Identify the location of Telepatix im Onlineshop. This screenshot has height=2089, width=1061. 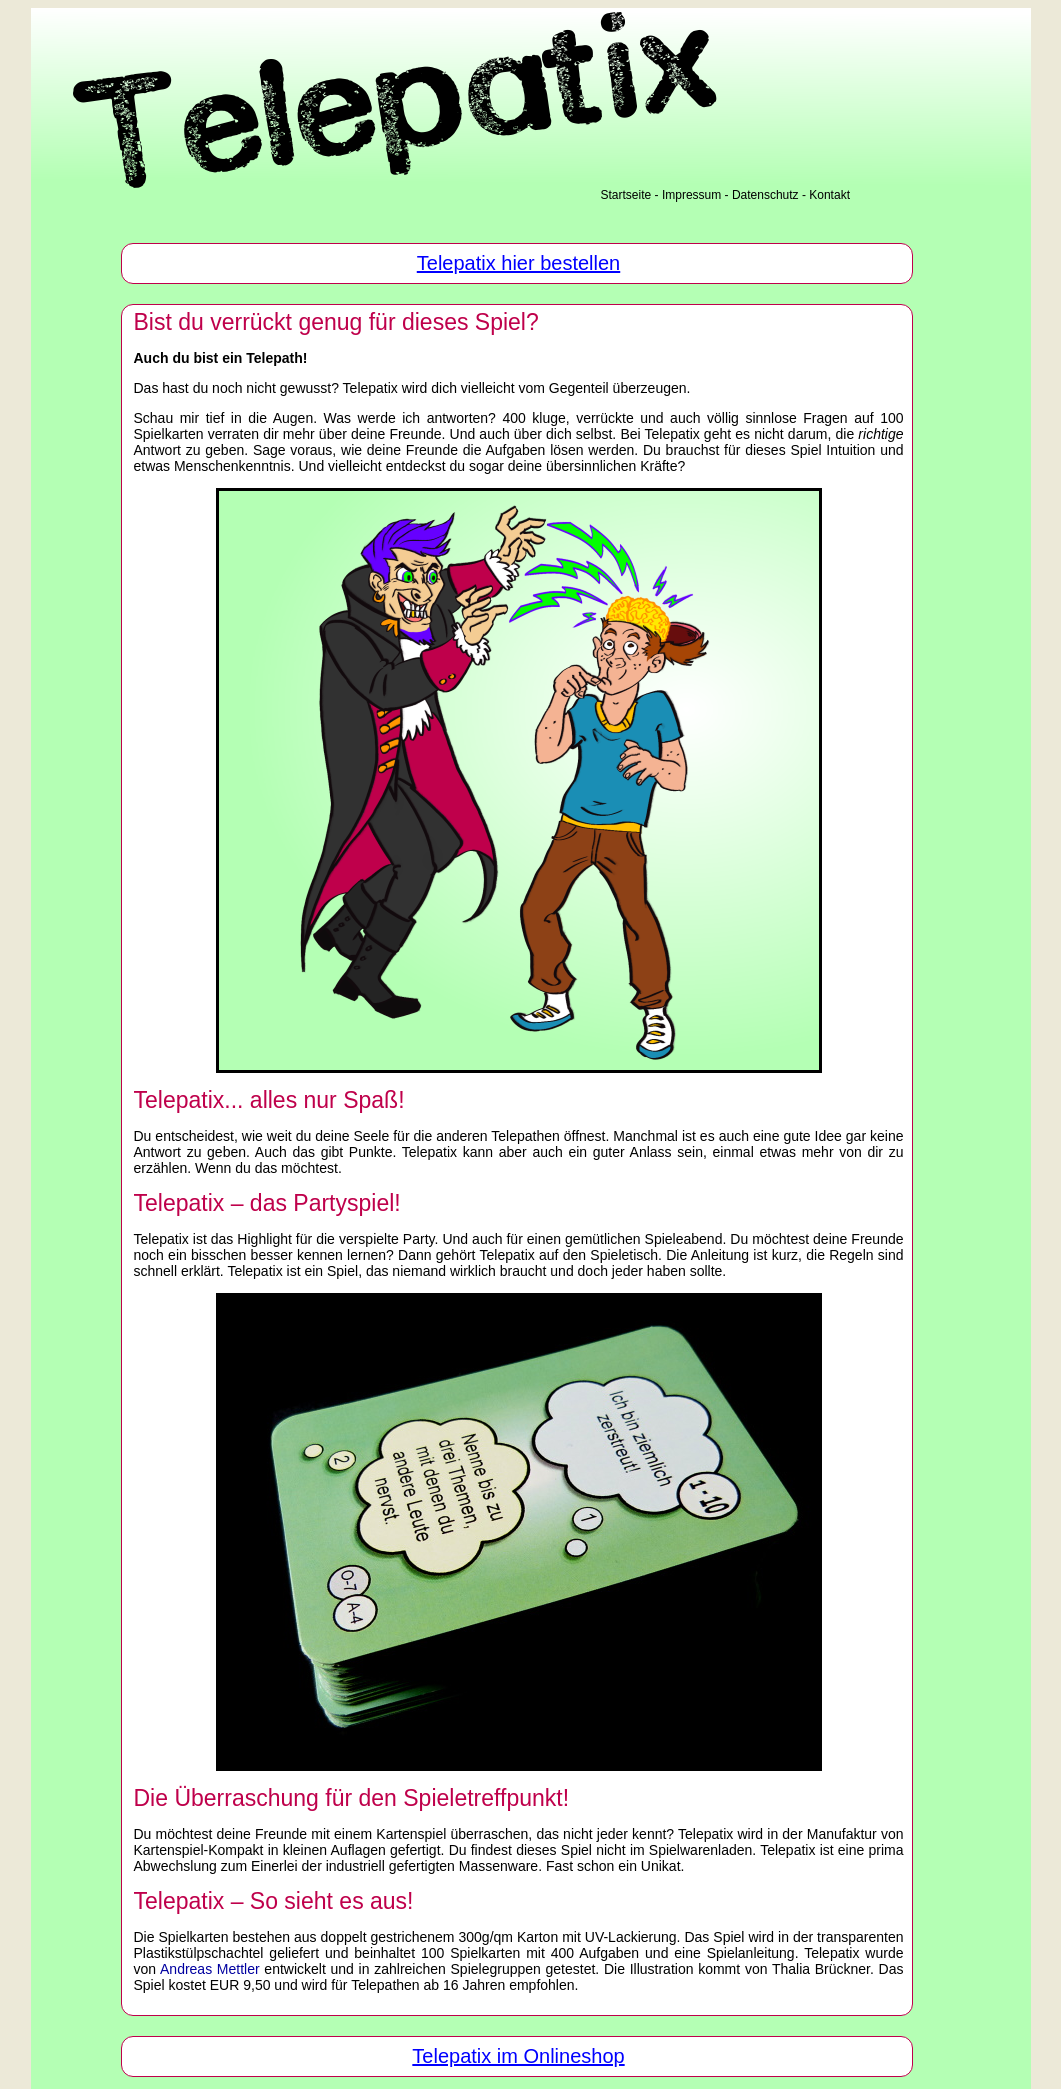
(518, 2056).